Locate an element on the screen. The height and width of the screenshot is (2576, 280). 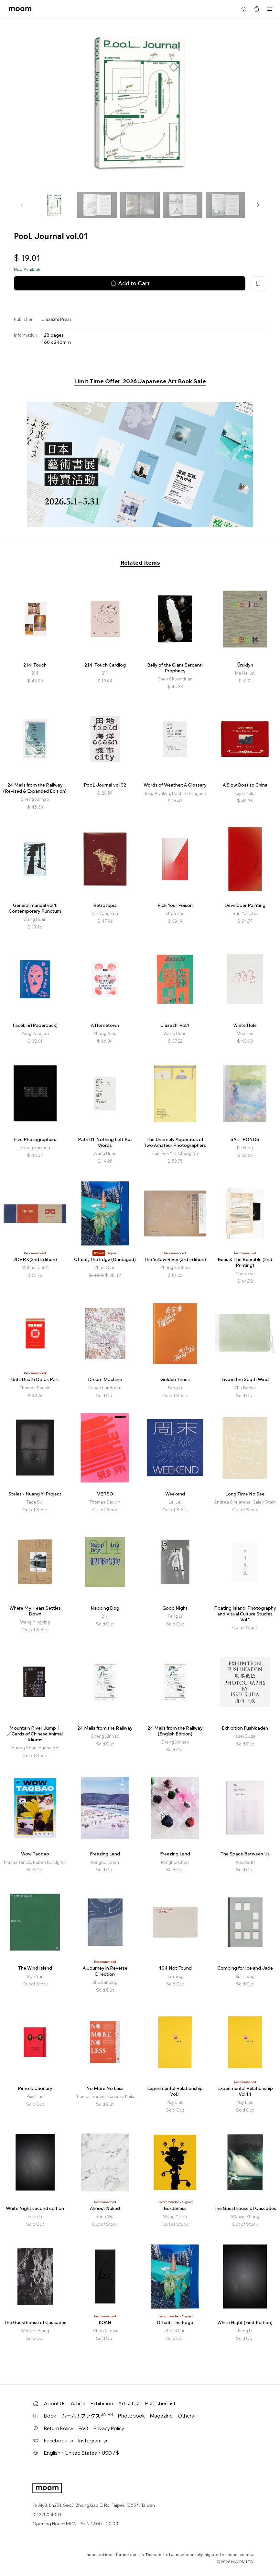
moom bookshop is located at coordinates (20, 9).